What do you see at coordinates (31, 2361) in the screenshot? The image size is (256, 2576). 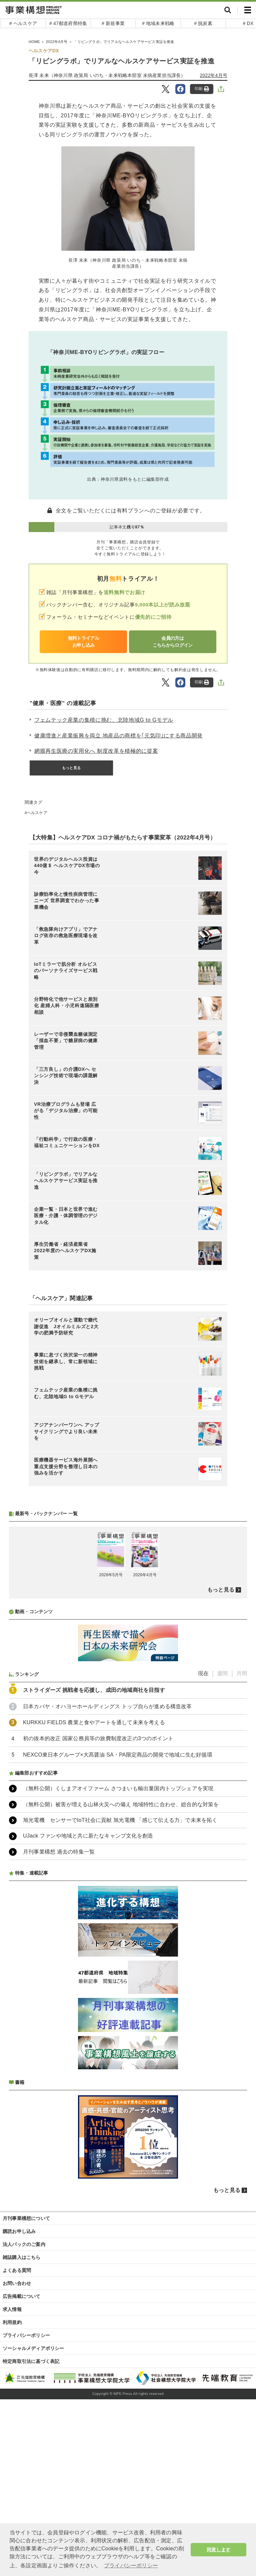 I see `特定商取引法に基づく表記` at bounding box center [31, 2361].